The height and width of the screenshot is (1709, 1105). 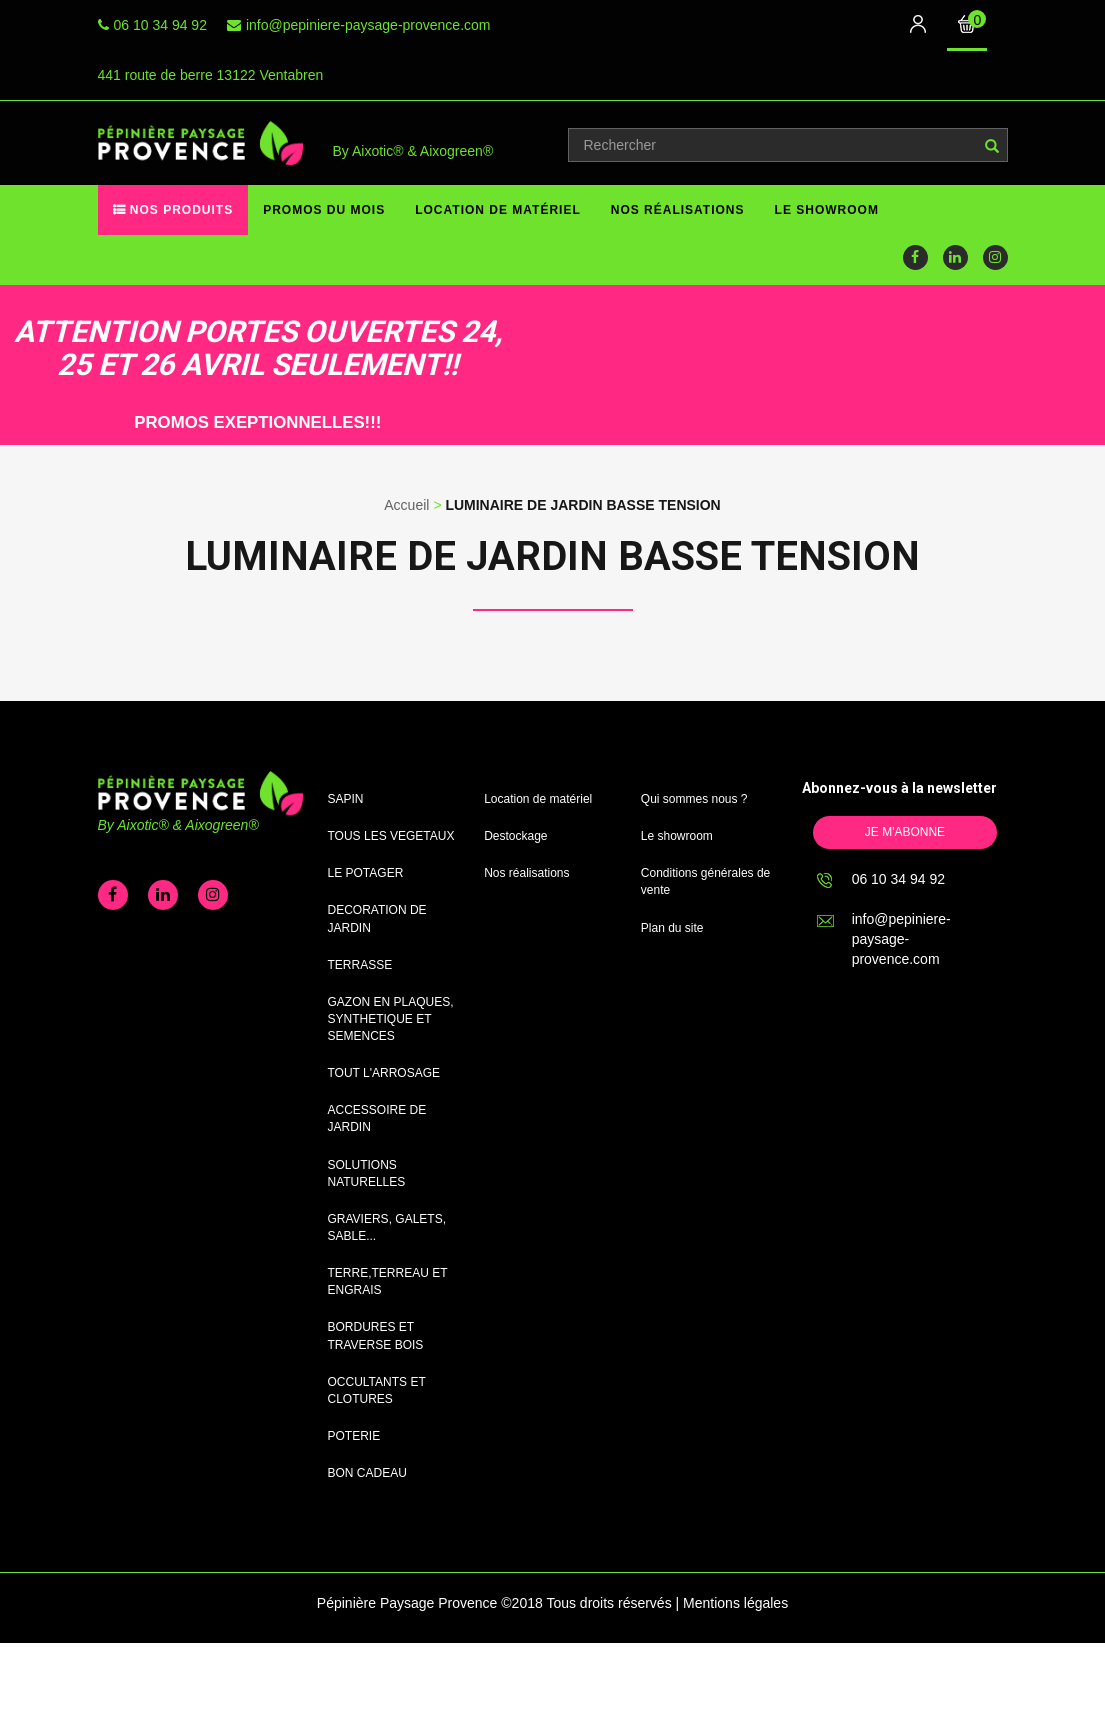 What do you see at coordinates (180, 210) in the screenshot?
I see `Nos produits [button]` at bounding box center [180, 210].